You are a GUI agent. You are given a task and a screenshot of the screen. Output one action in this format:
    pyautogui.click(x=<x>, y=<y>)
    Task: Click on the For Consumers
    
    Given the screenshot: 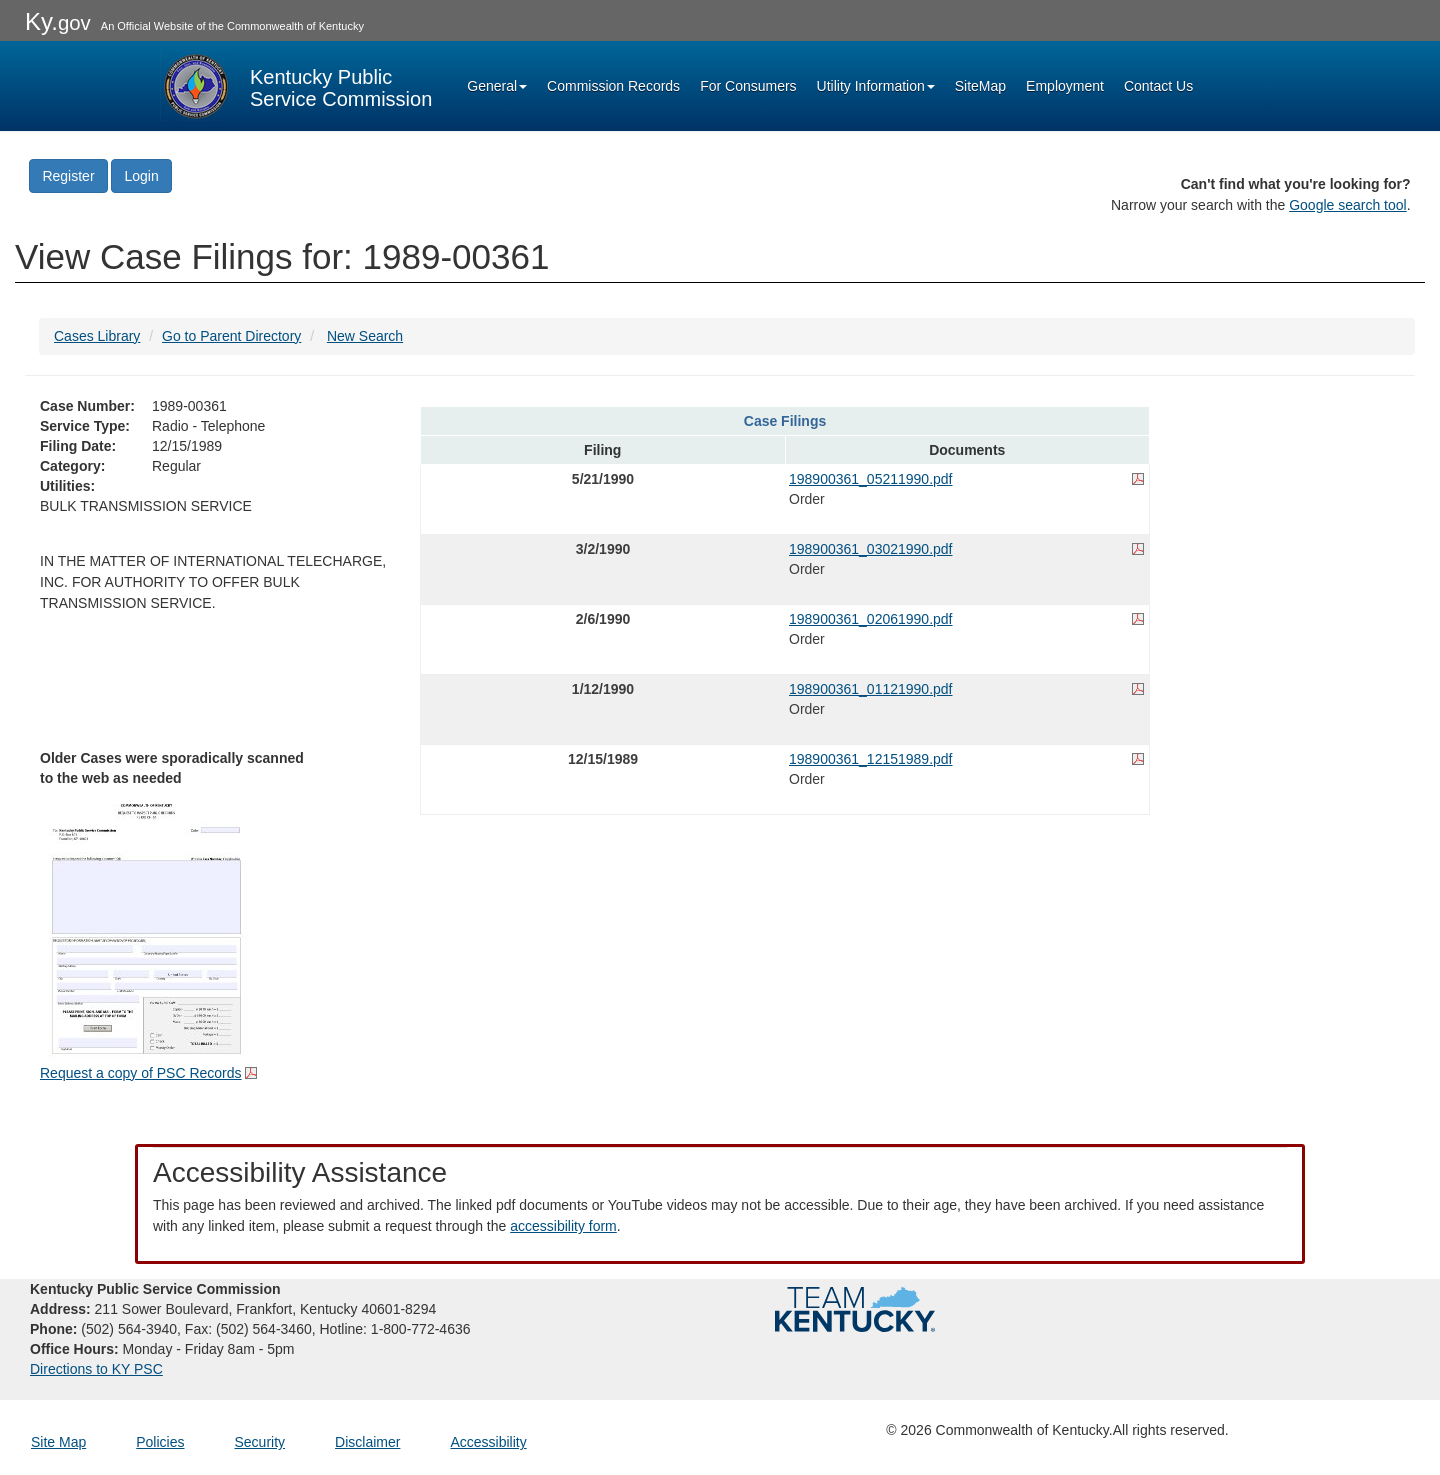 What is the action you would take?
    pyautogui.click(x=748, y=86)
    